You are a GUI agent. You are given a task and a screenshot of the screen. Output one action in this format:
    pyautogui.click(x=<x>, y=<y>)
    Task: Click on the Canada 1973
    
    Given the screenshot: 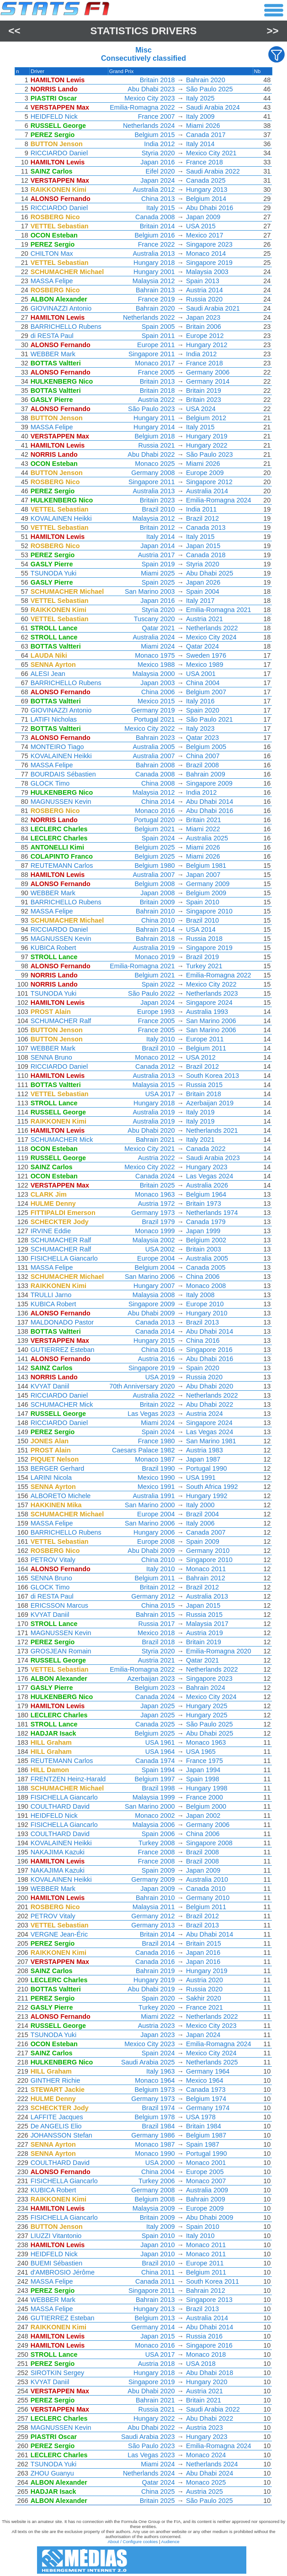 What is the action you would take?
    pyautogui.click(x=205, y=2089)
    